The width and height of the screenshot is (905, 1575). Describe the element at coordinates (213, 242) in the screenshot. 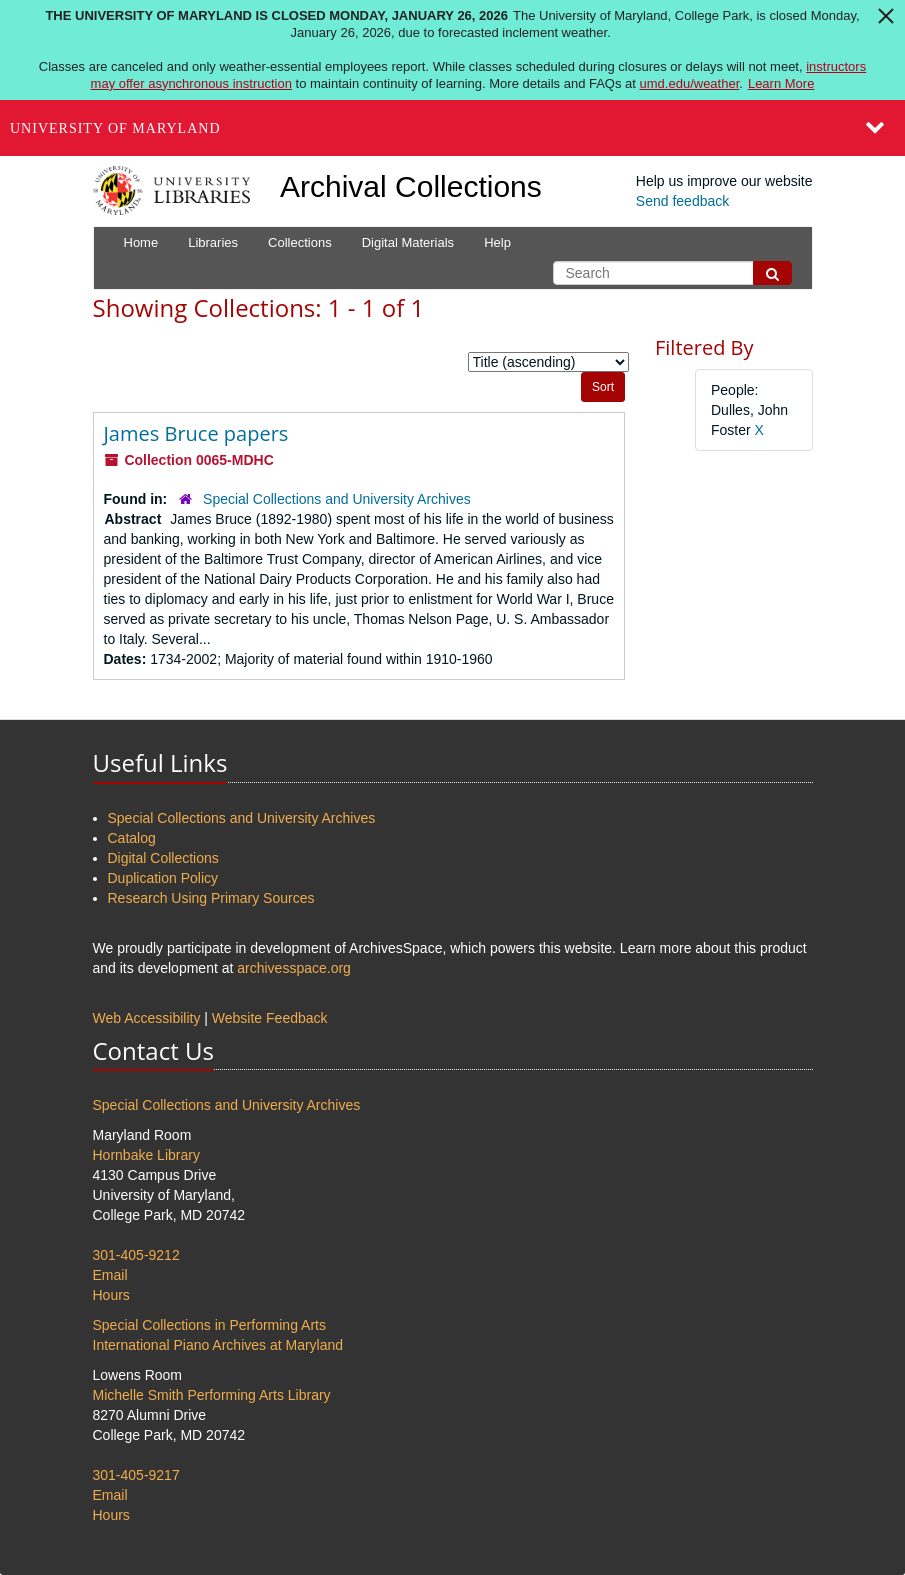

I see `Libraries` at that location.